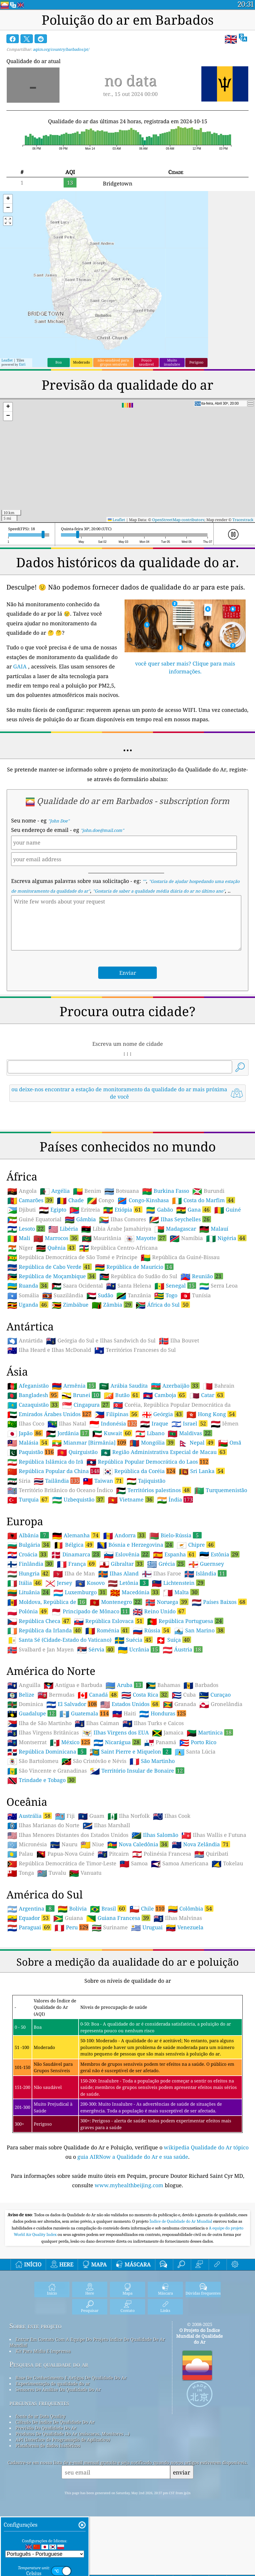 This screenshot has height=2576, width=255. What do you see at coordinates (28, 1499) in the screenshot?
I see `Turquia` at bounding box center [28, 1499].